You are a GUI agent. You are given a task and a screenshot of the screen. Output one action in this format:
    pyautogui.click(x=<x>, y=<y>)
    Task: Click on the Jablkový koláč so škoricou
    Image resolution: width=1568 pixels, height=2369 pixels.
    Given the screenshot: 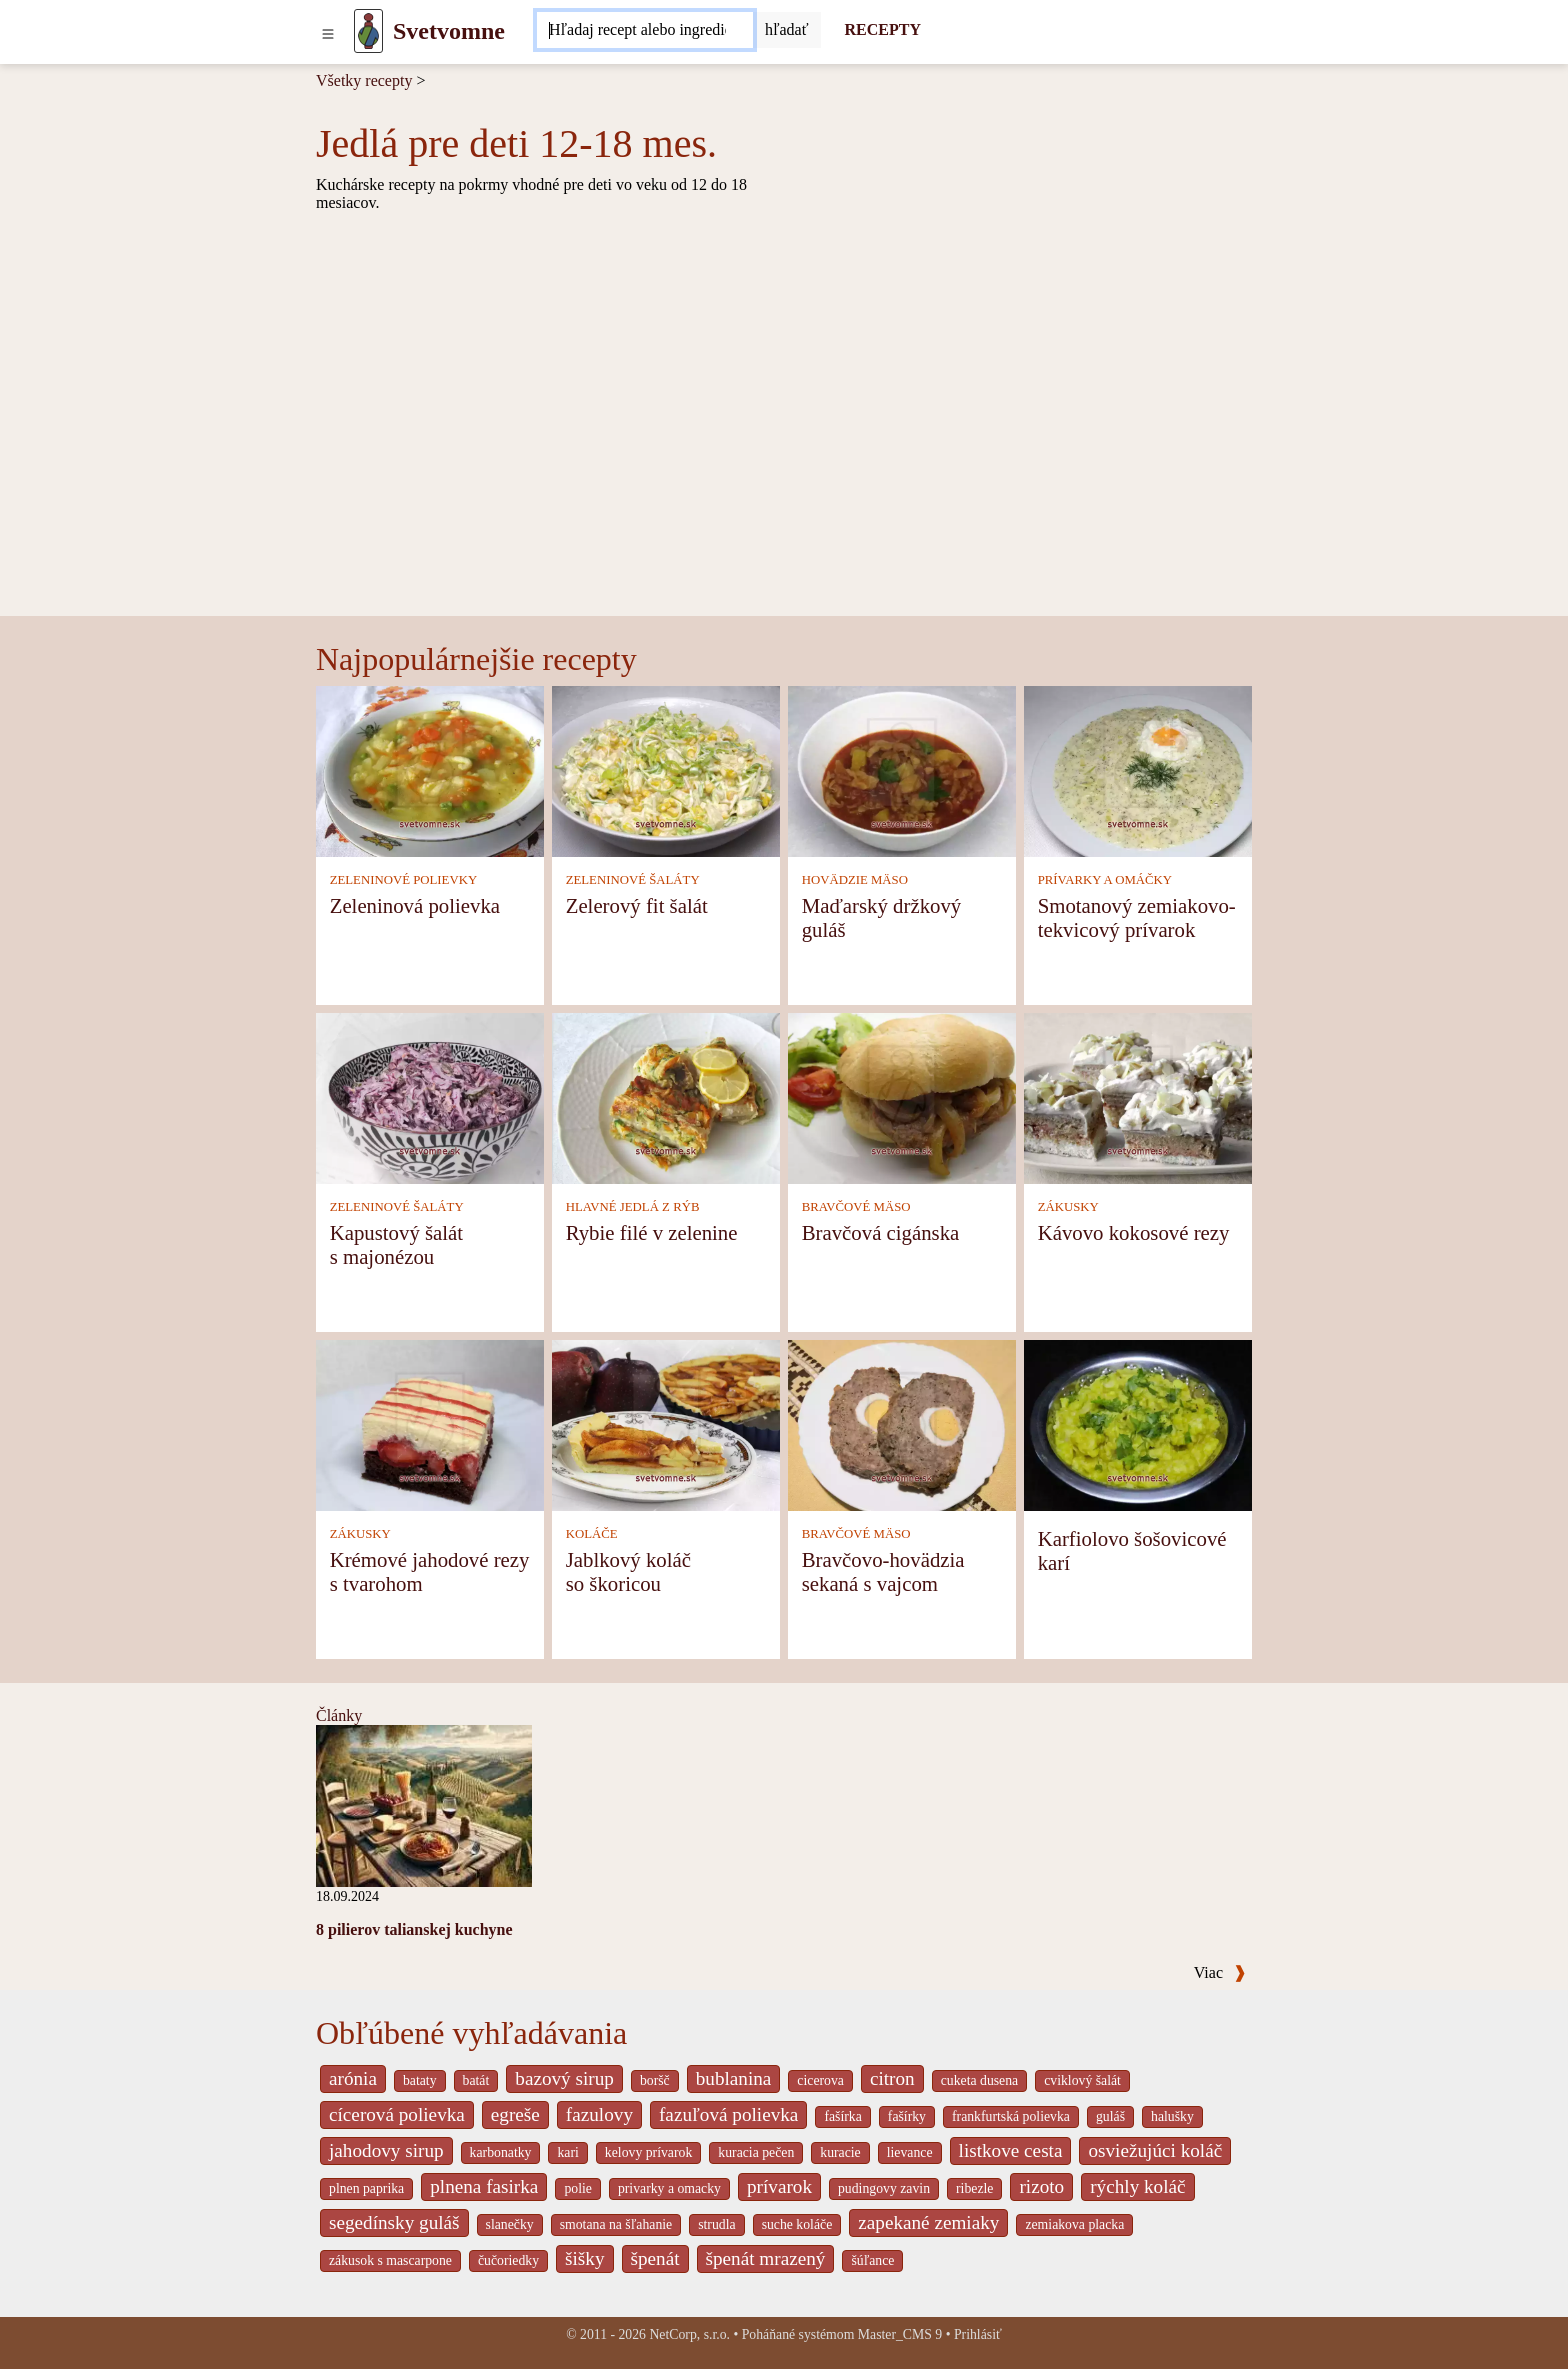 What is the action you would take?
    pyautogui.click(x=628, y=1571)
    